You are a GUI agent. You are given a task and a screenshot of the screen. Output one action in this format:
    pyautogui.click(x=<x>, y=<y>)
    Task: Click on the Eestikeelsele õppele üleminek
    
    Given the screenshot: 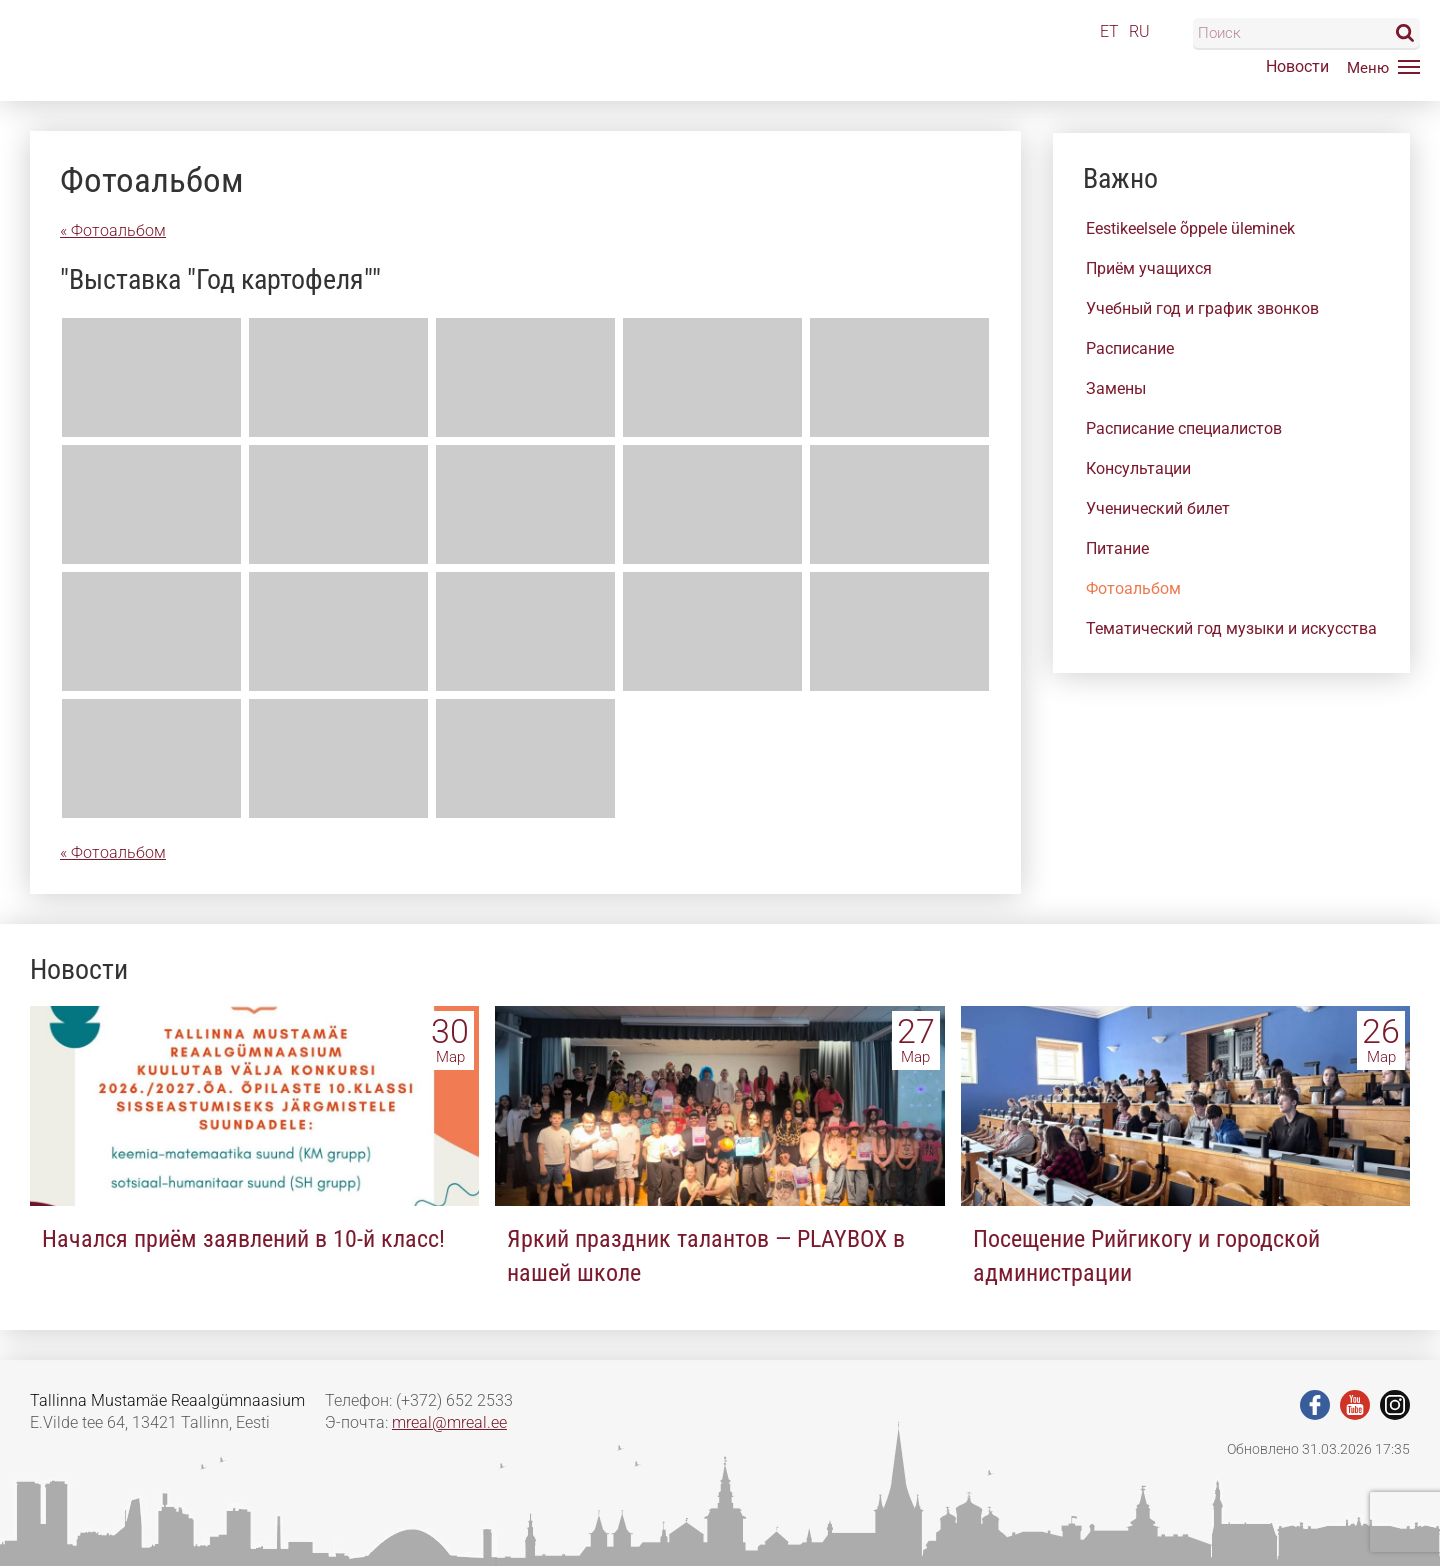 What is the action you would take?
    pyautogui.click(x=1190, y=228)
    